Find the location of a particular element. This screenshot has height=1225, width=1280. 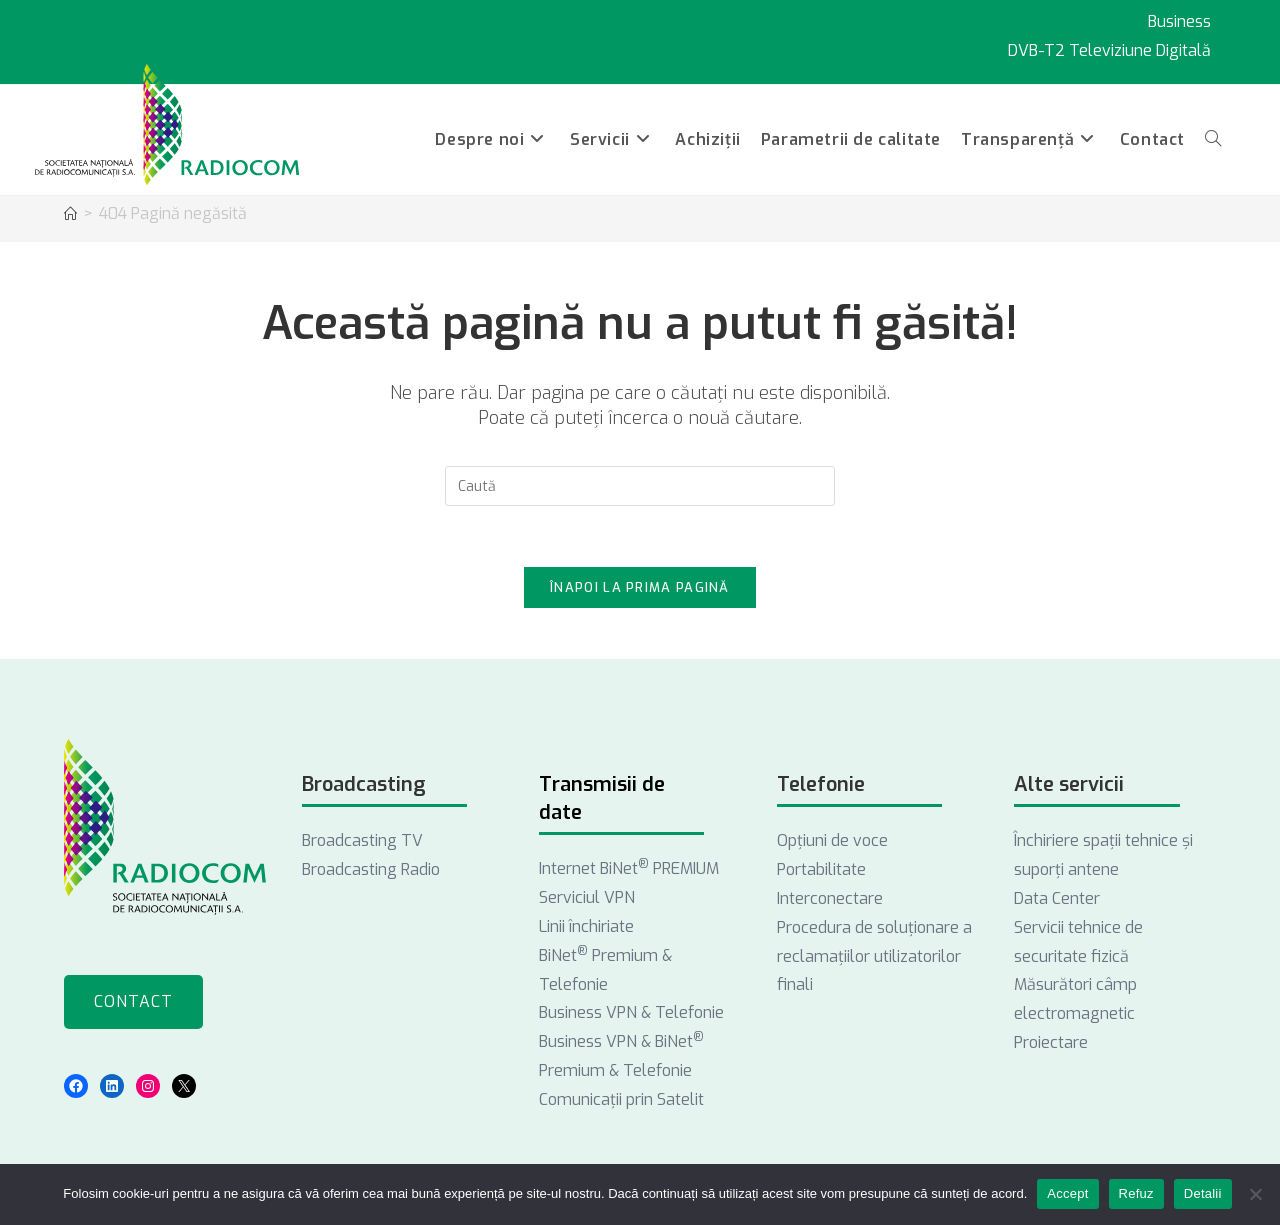

Refuz is located at coordinates (1136, 1193).